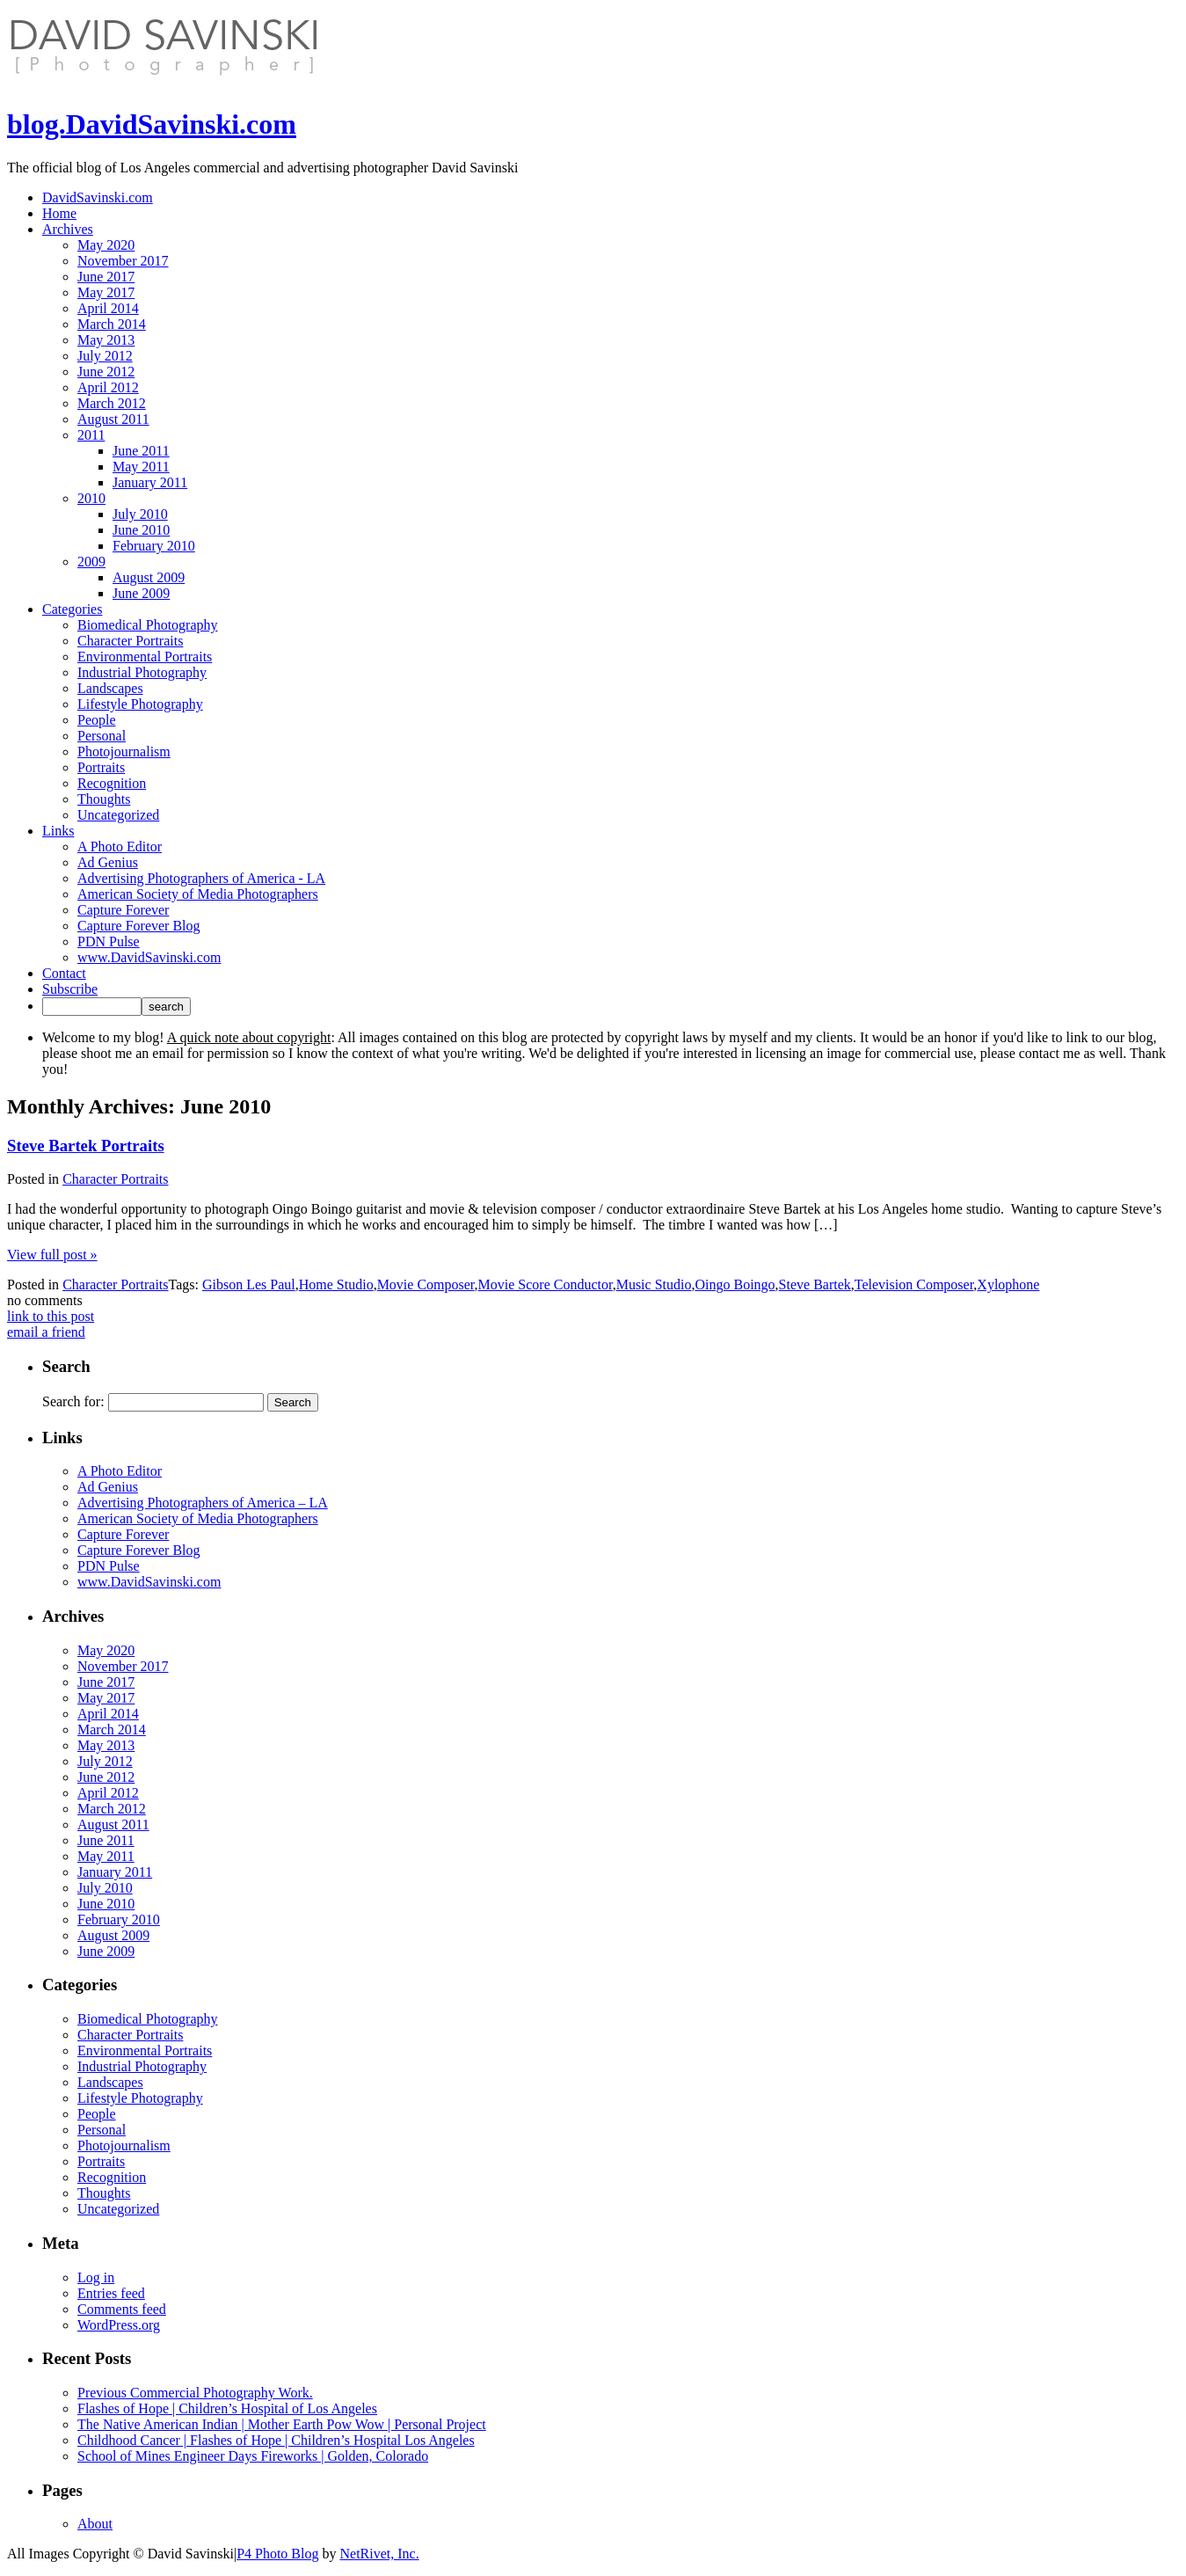  I want to click on School of Mines Engineer Days Fireworks | Golden, Colorado, so click(252, 2455).